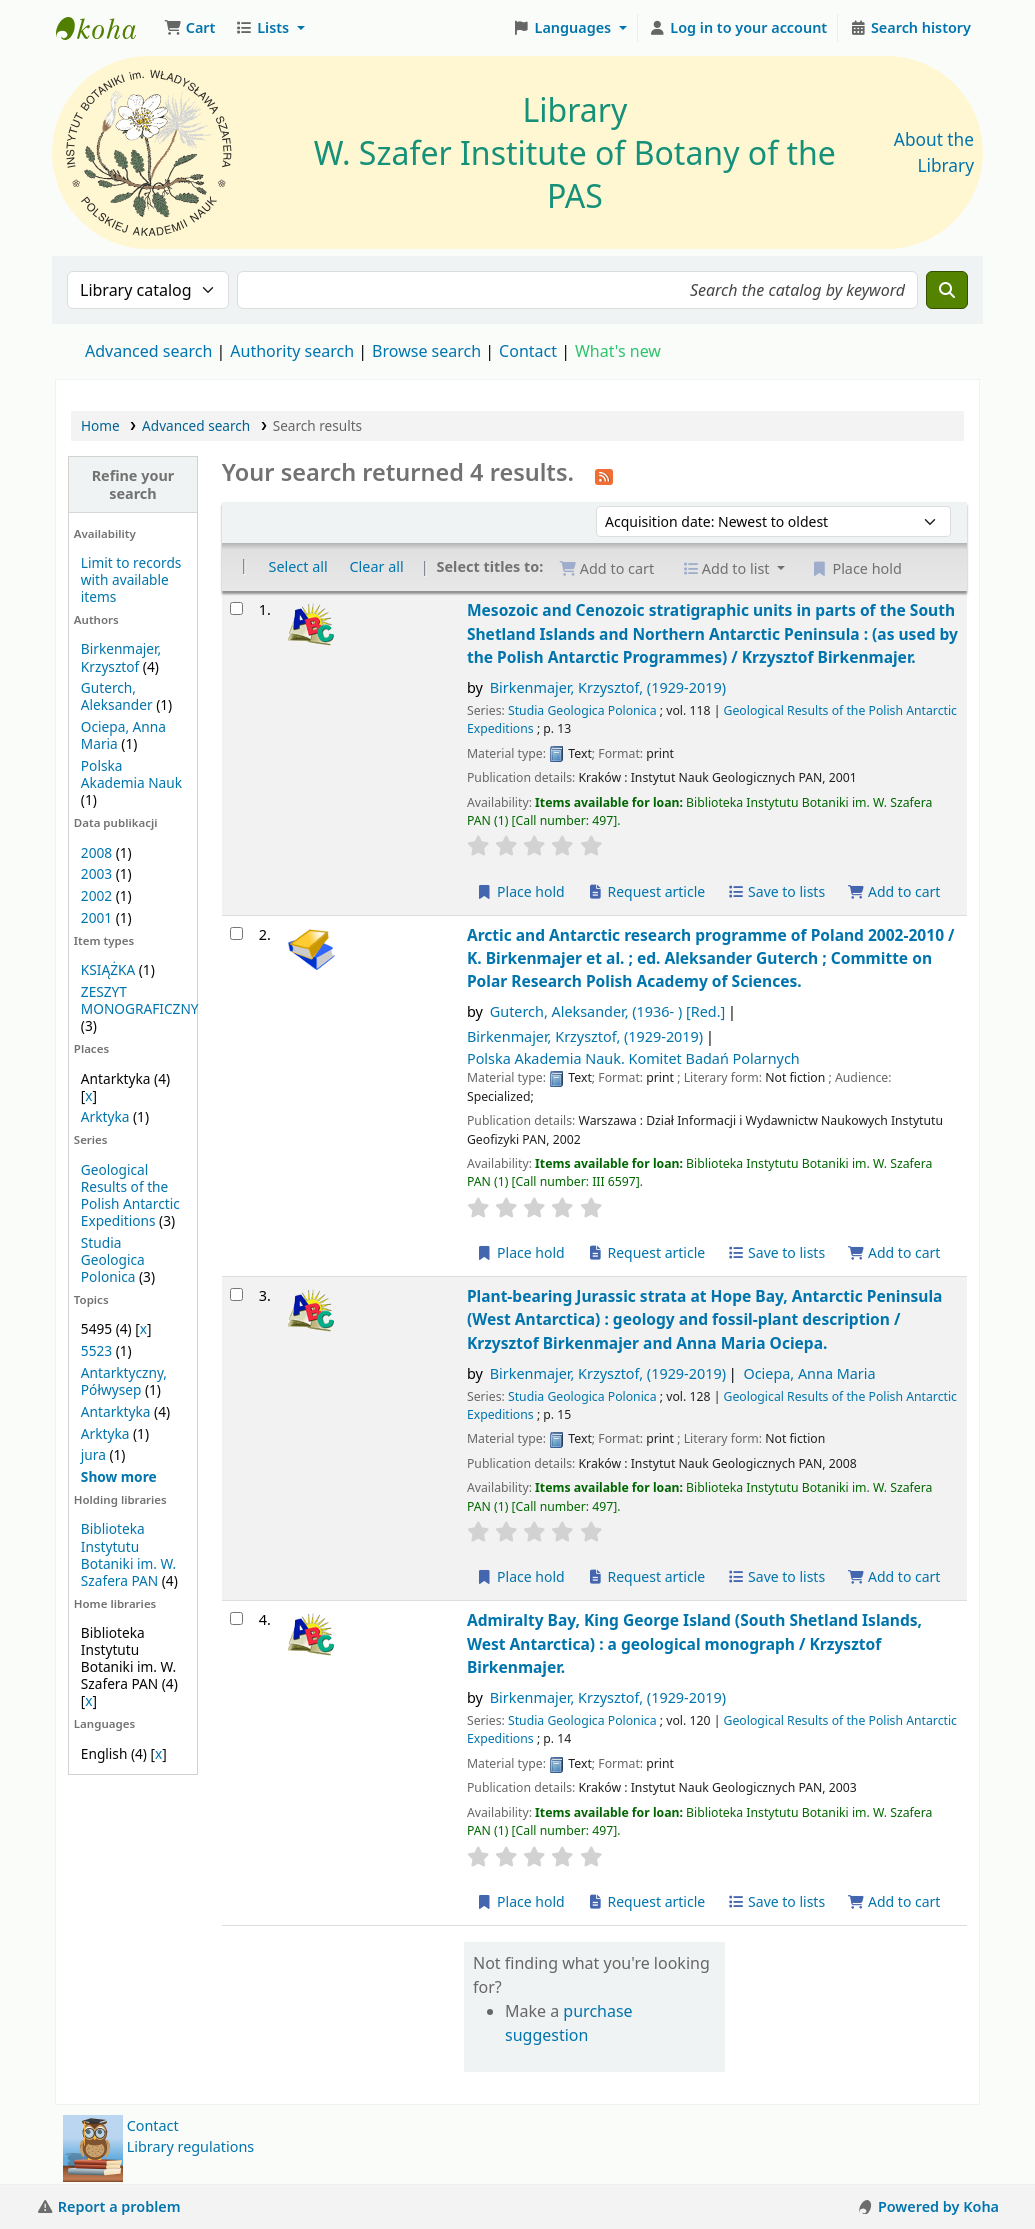  What do you see at coordinates (645, 891) in the screenshot?
I see `Request article` at bounding box center [645, 891].